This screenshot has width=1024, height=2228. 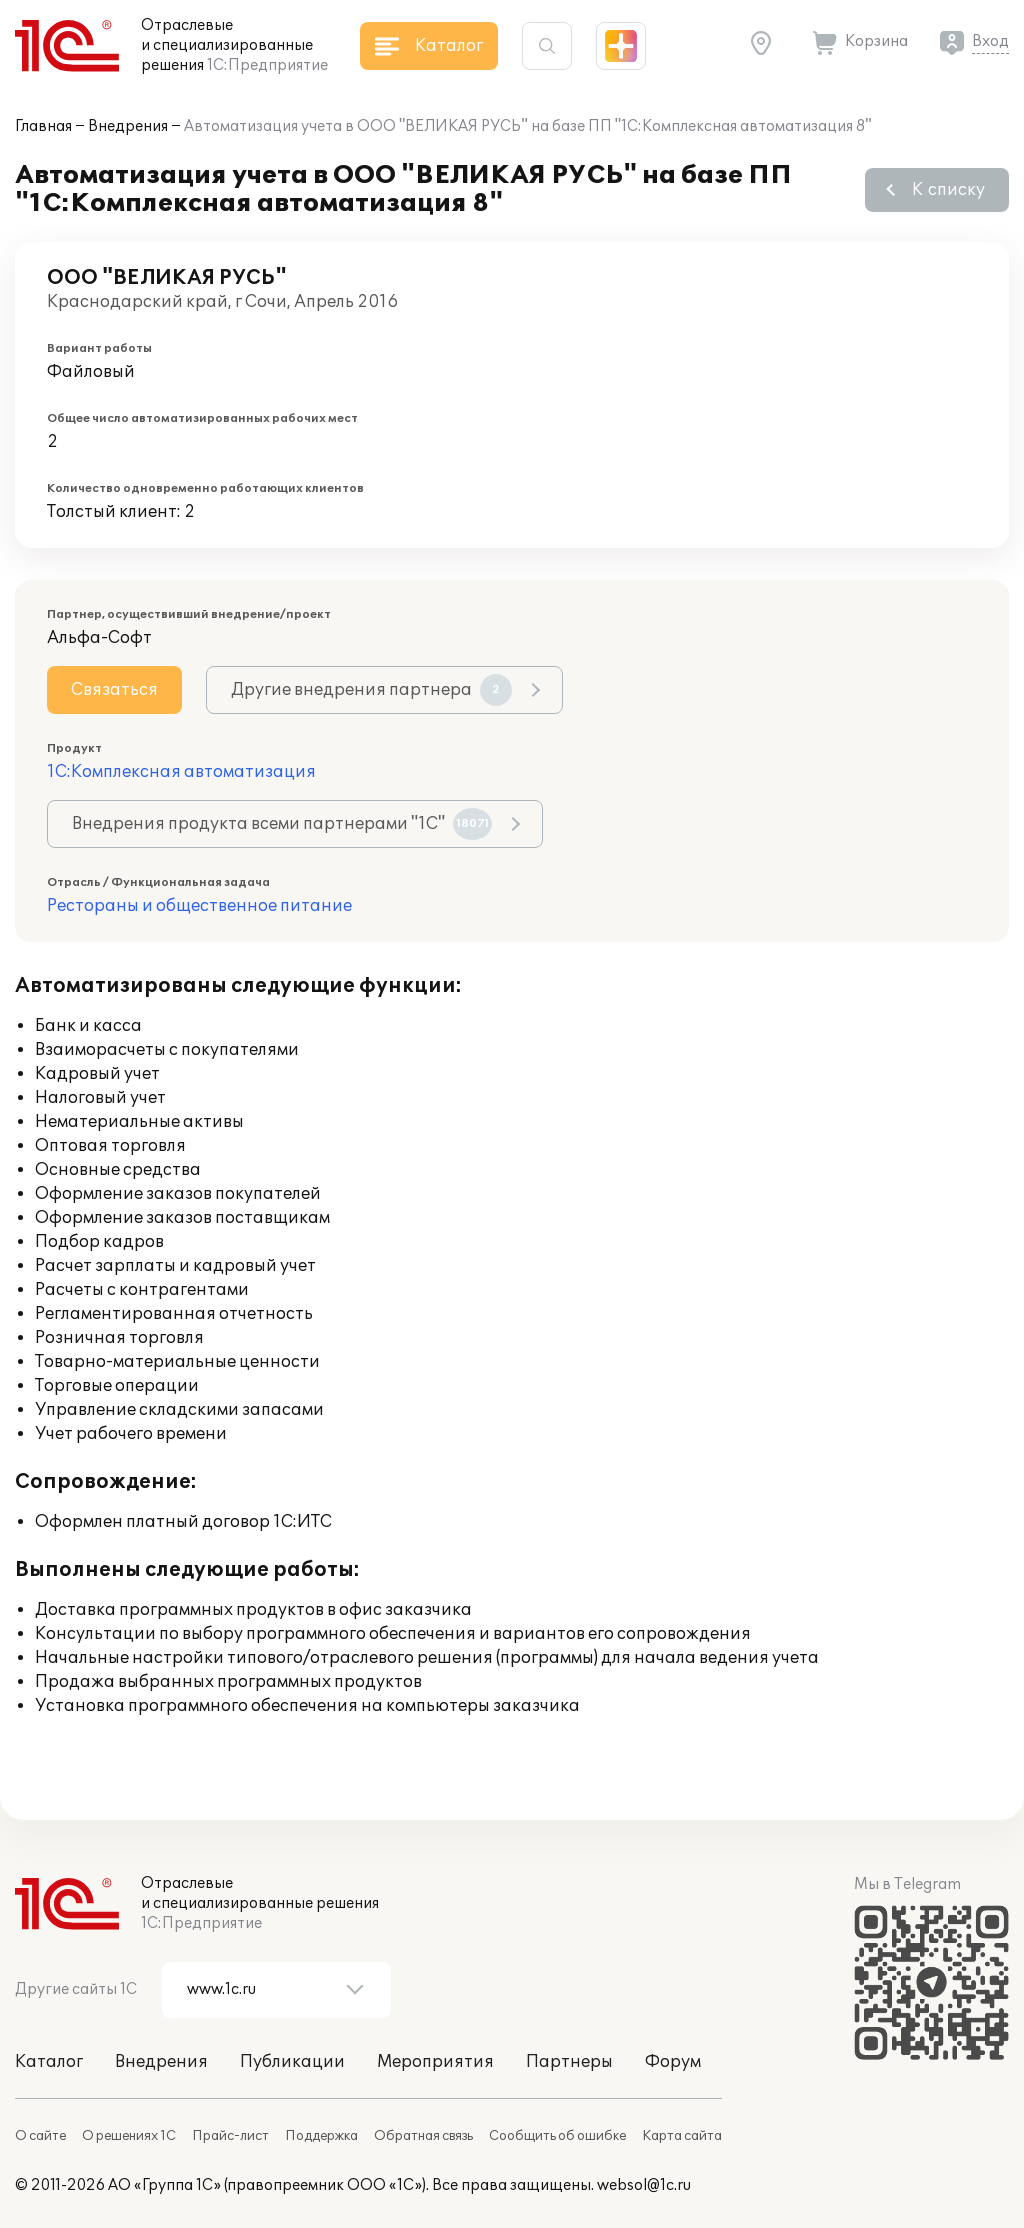 I want to click on Внедрения, so click(x=128, y=126).